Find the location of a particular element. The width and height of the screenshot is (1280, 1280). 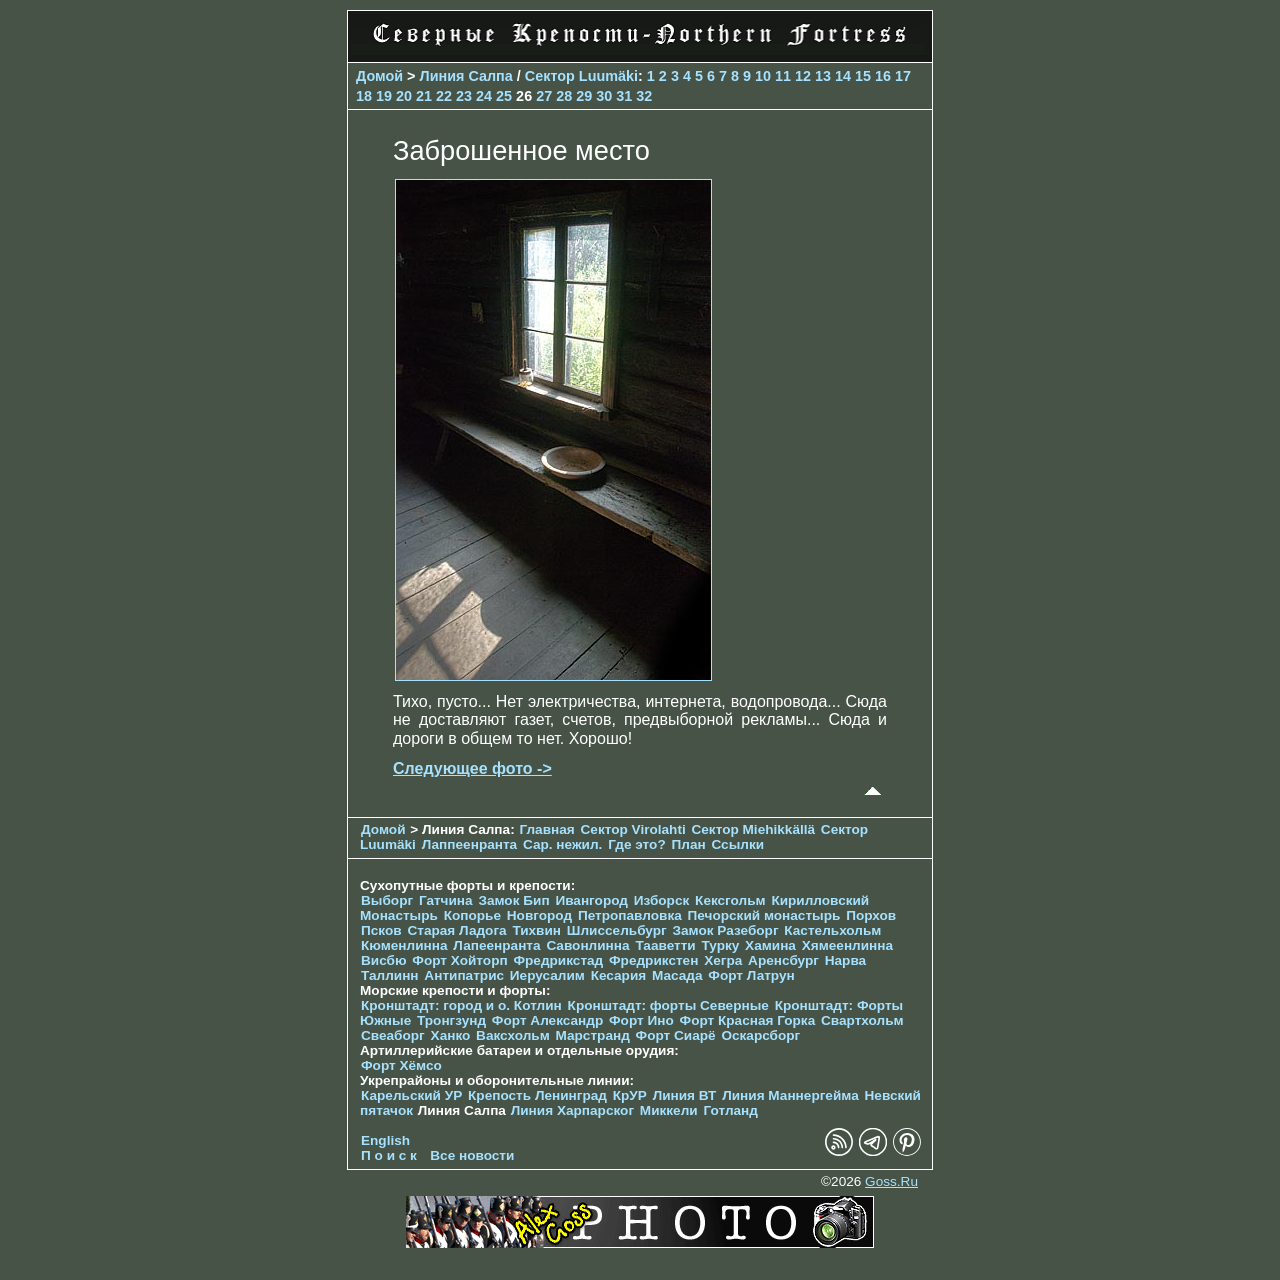

Сар. нежил. is located at coordinates (562, 844).